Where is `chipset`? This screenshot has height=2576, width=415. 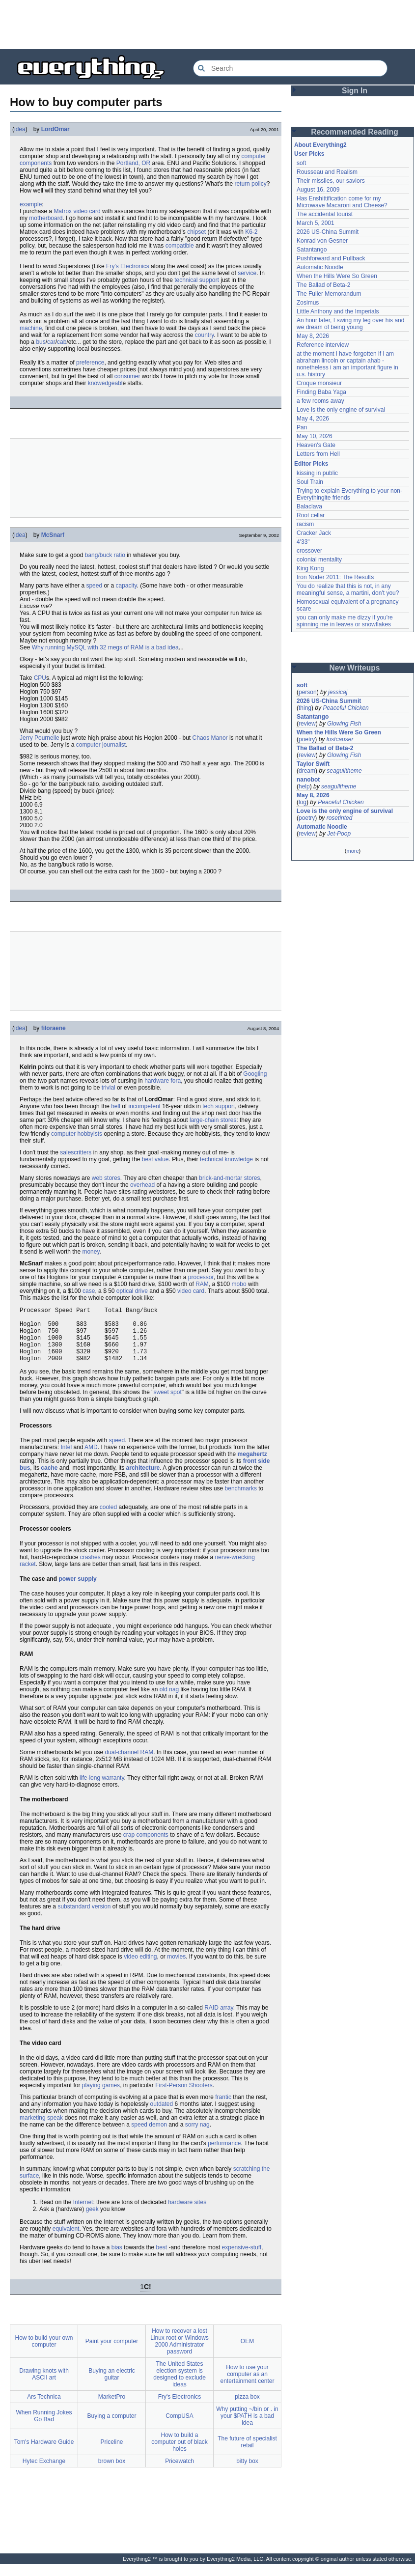 chipset is located at coordinates (196, 231).